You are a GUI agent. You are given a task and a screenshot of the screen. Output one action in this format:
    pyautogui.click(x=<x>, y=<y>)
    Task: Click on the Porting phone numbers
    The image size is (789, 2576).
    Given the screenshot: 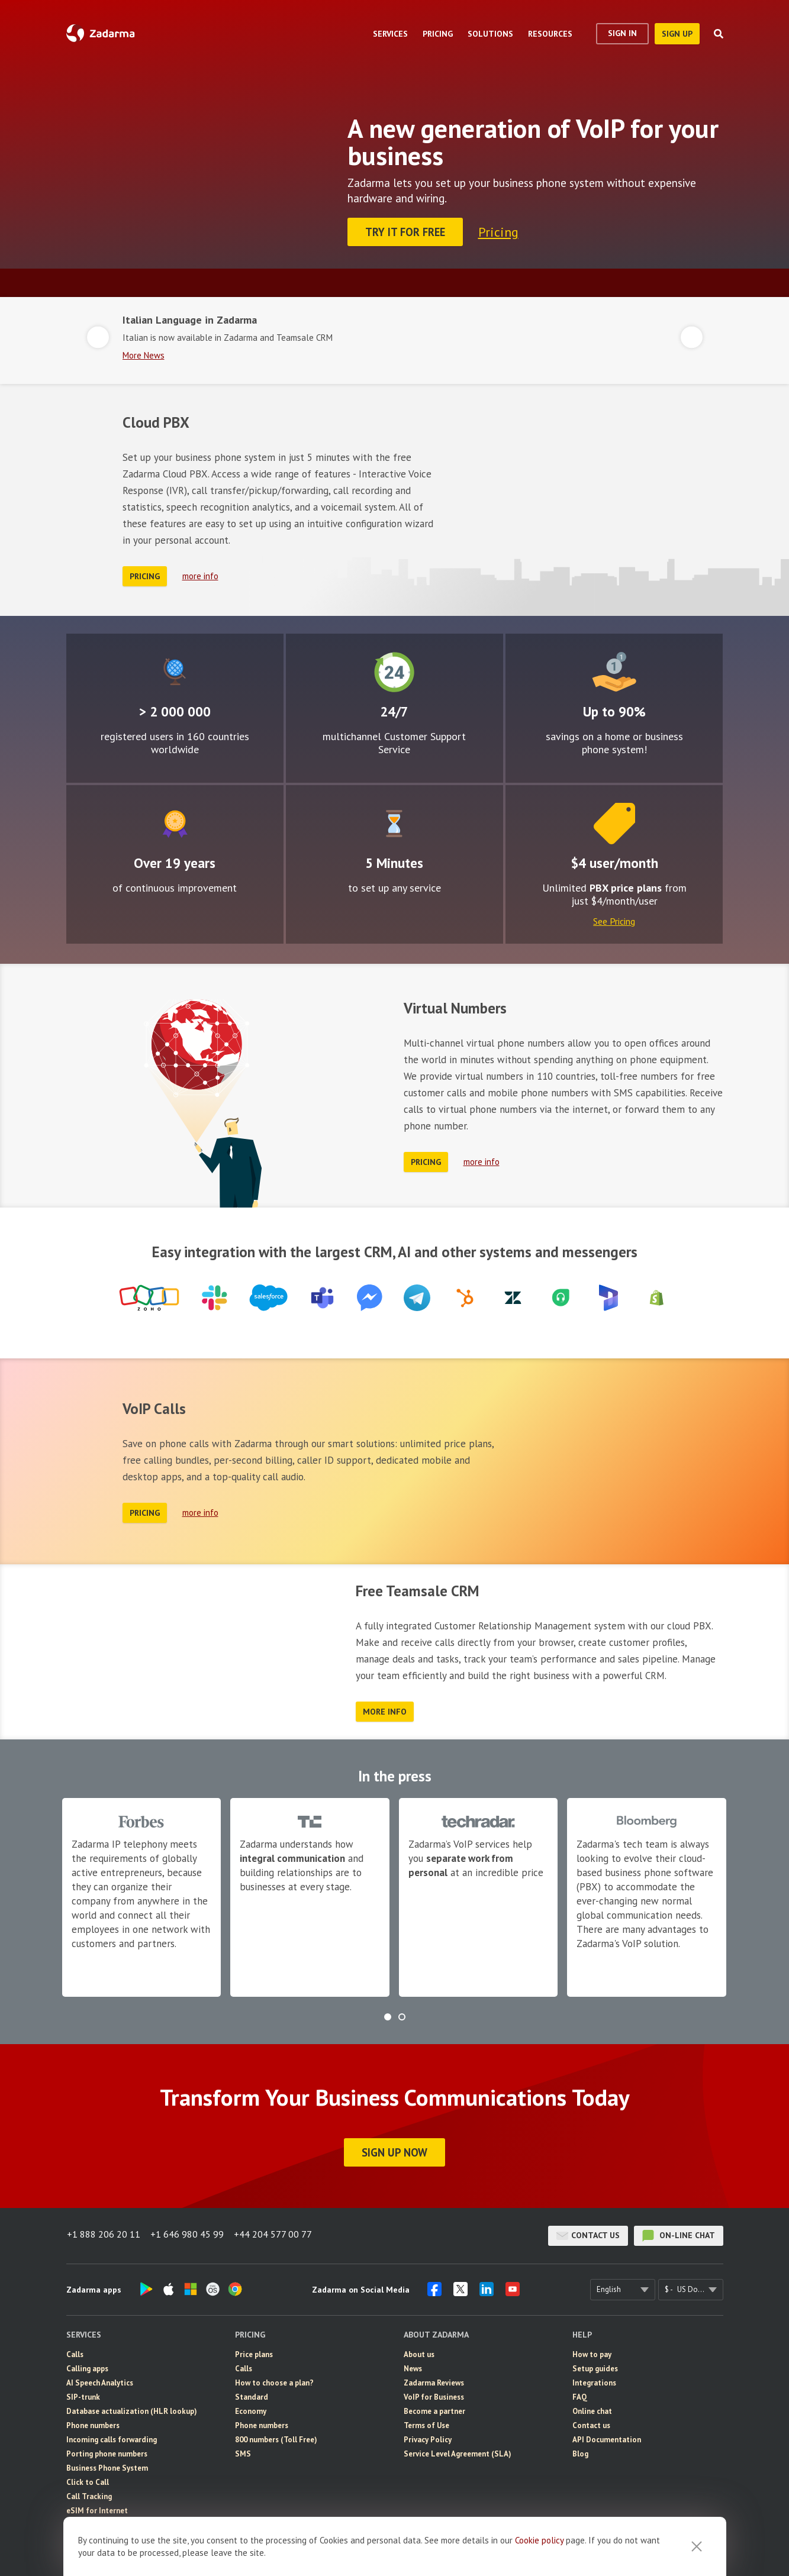 What is the action you would take?
    pyautogui.click(x=106, y=2450)
    